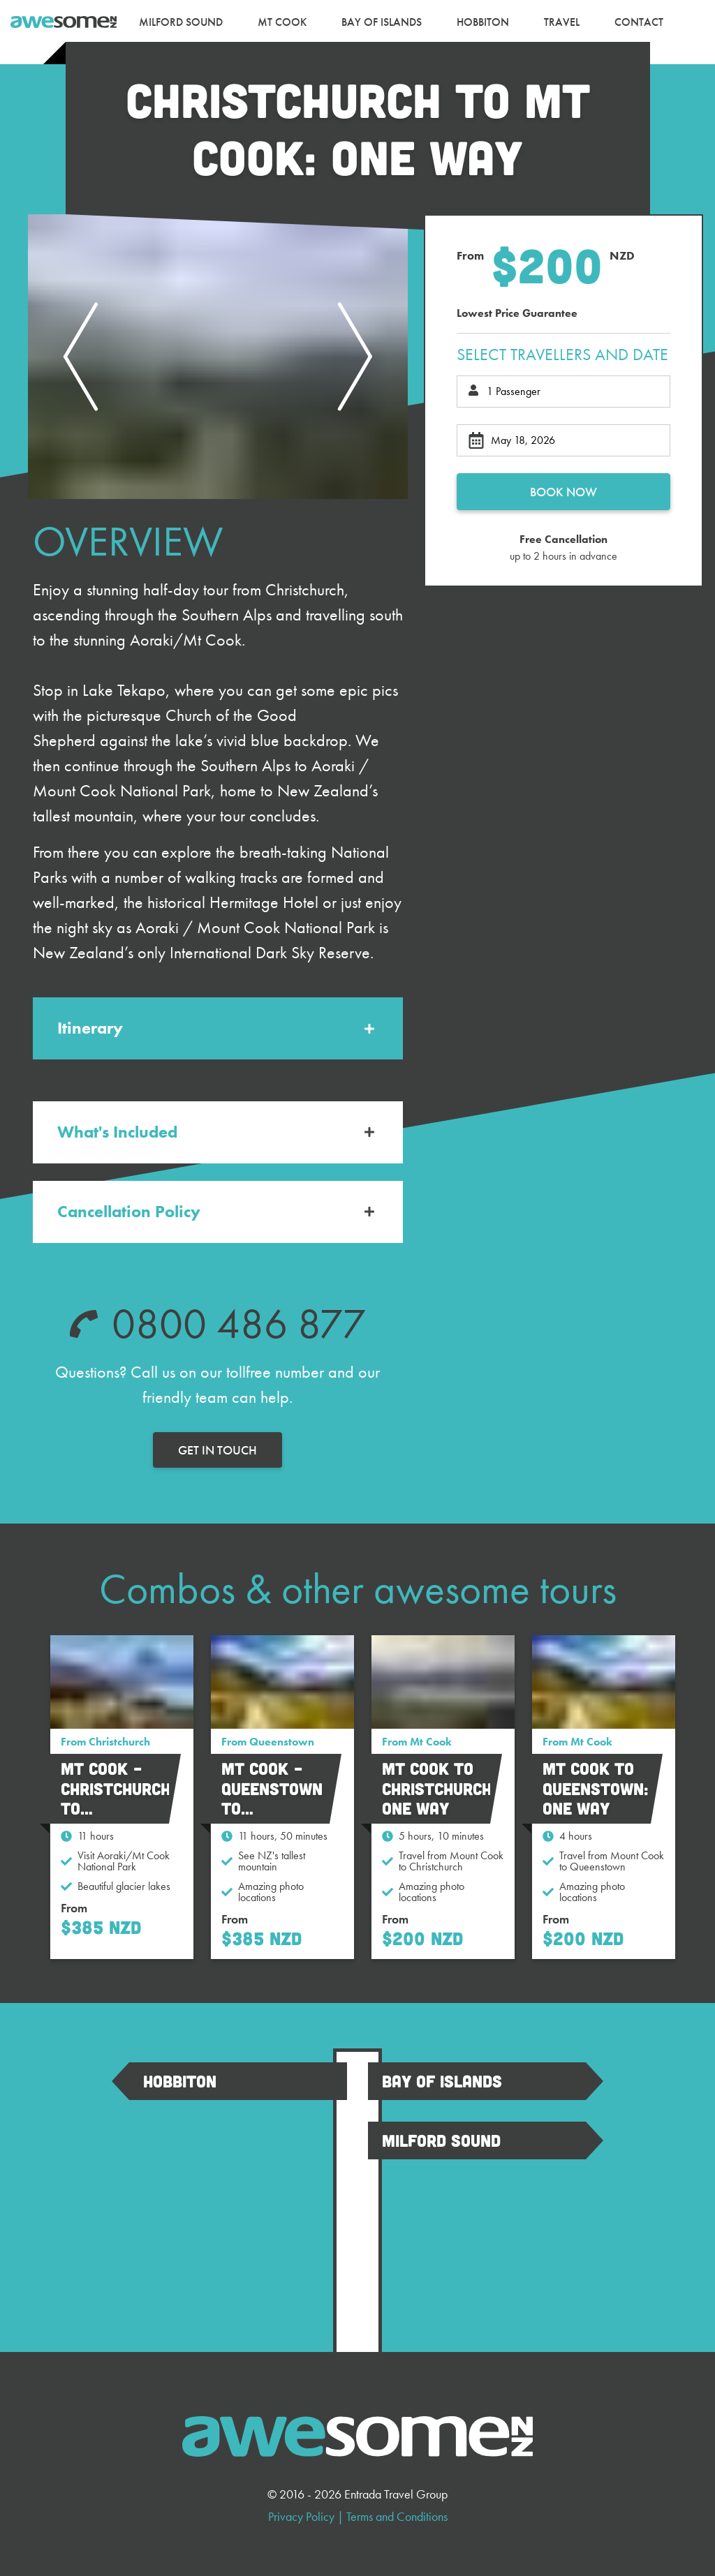 This screenshot has width=715, height=2576. What do you see at coordinates (181, 22) in the screenshot?
I see `[menuitem]` at bounding box center [181, 22].